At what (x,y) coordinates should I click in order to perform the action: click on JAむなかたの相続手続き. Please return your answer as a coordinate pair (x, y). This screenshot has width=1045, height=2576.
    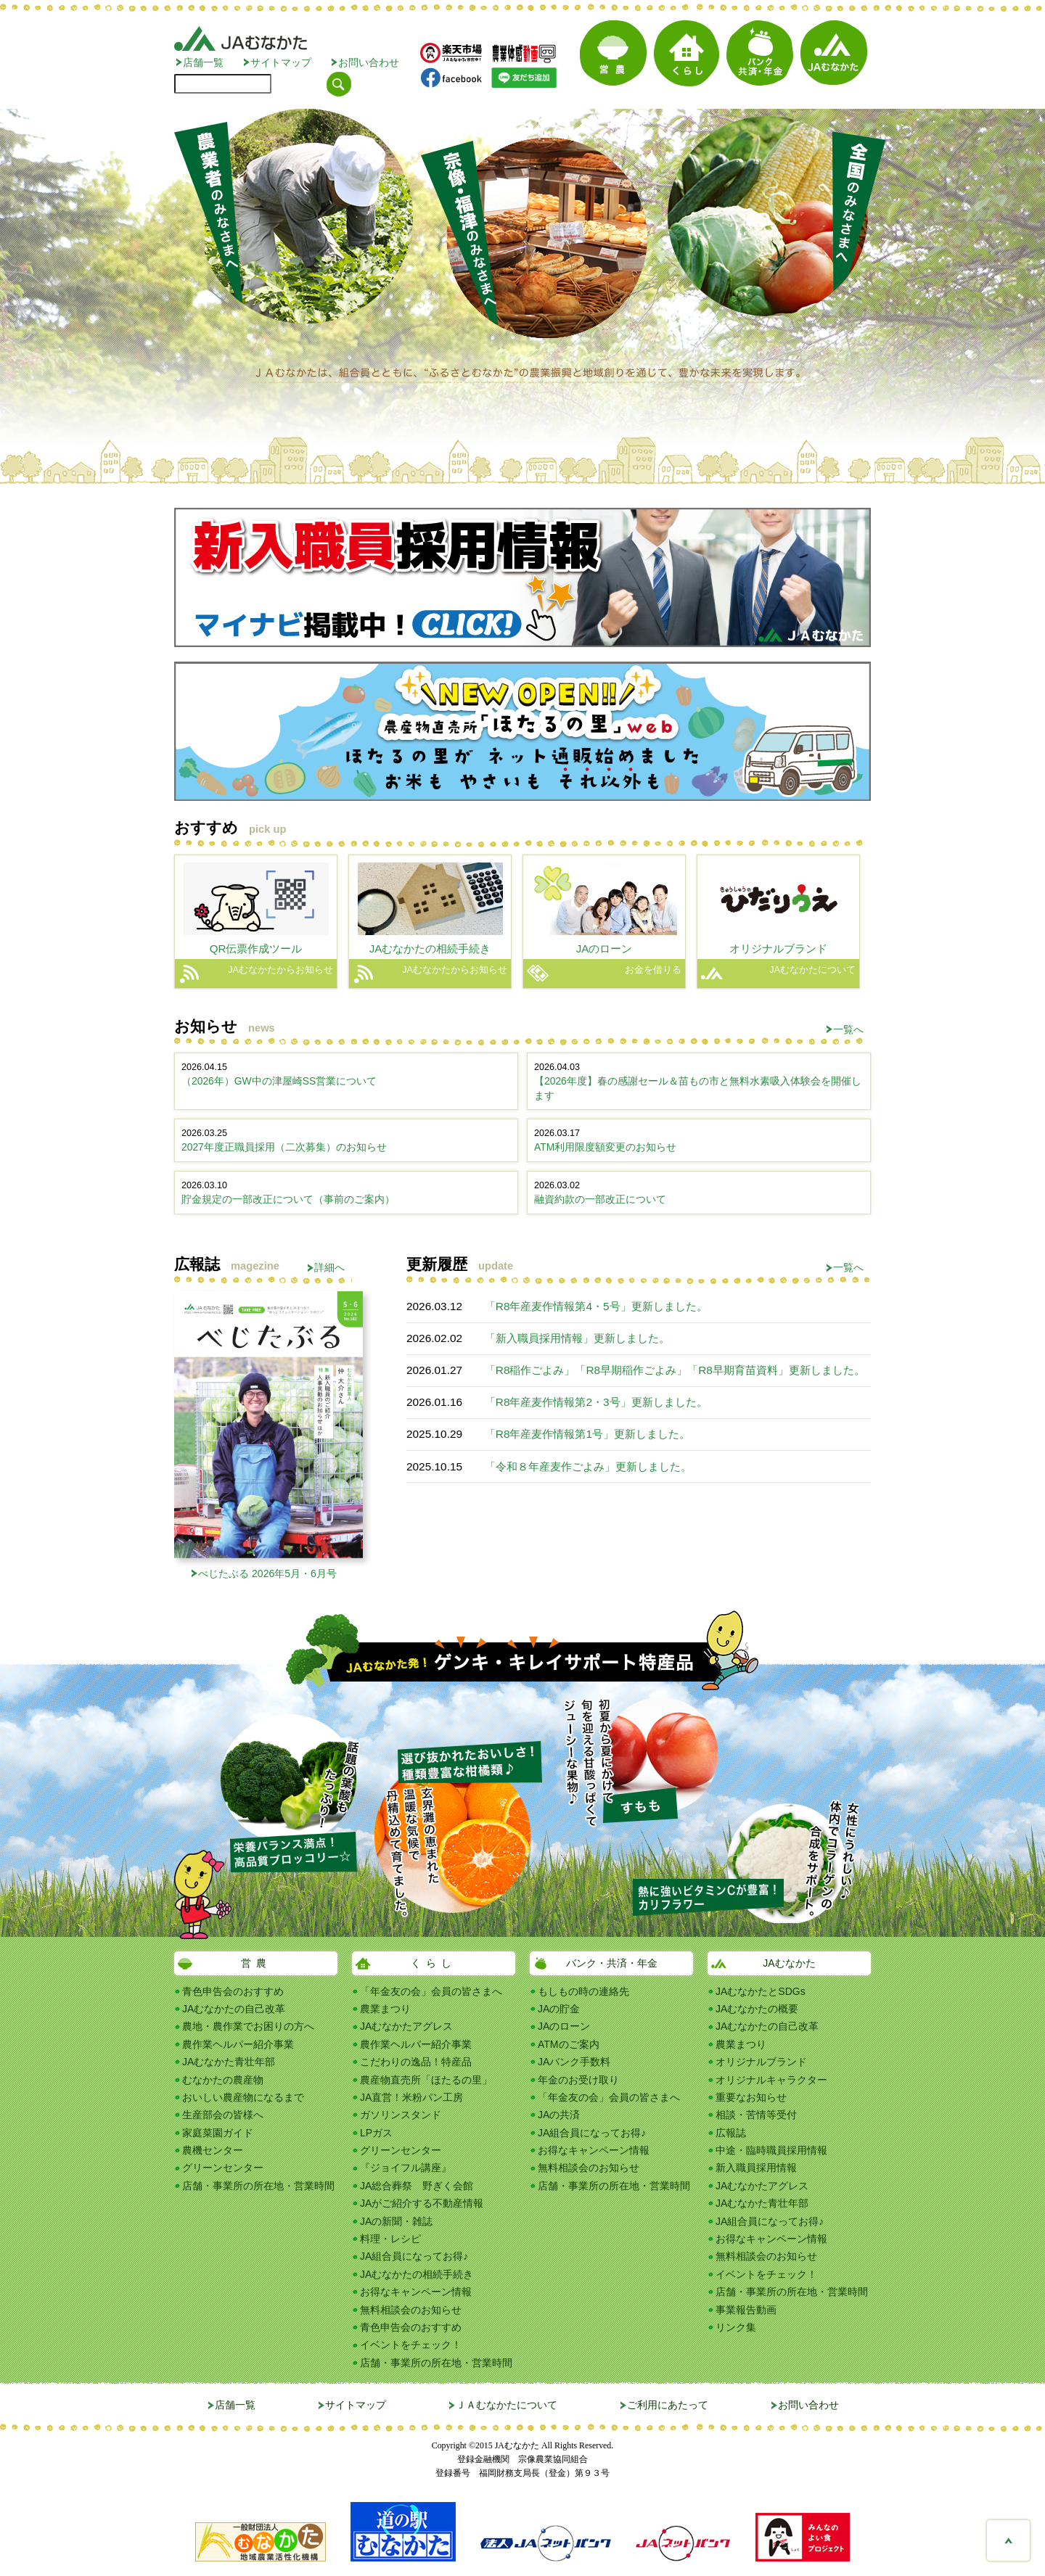
    Looking at the image, I should click on (416, 2274).